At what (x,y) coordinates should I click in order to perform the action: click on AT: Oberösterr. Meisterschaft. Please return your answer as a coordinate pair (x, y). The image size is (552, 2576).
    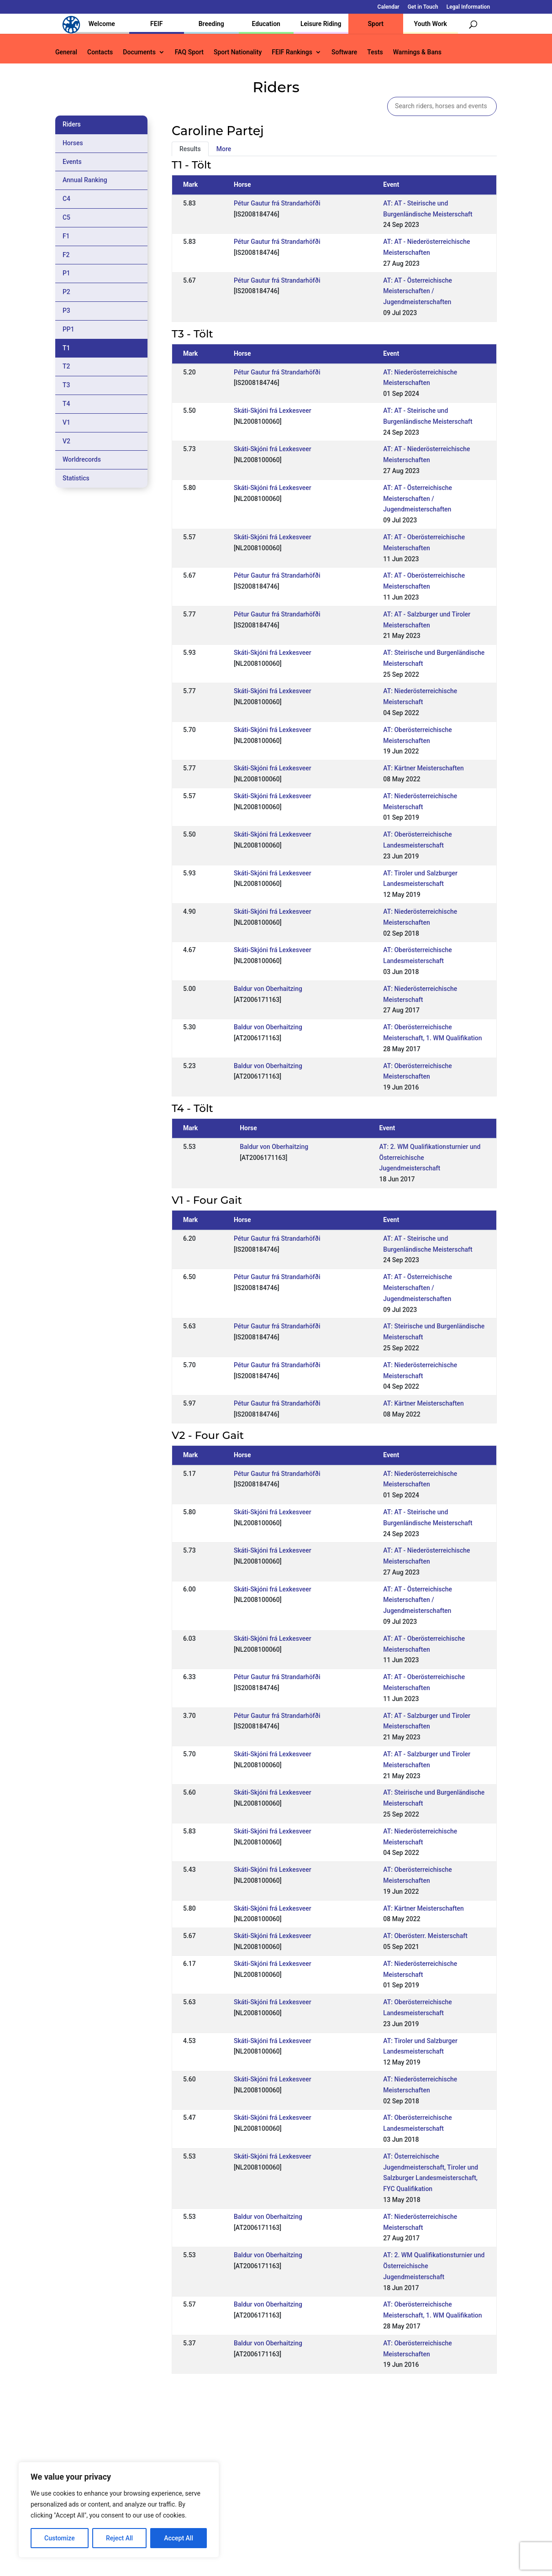
    Looking at the image, I should click on (425, 1935).